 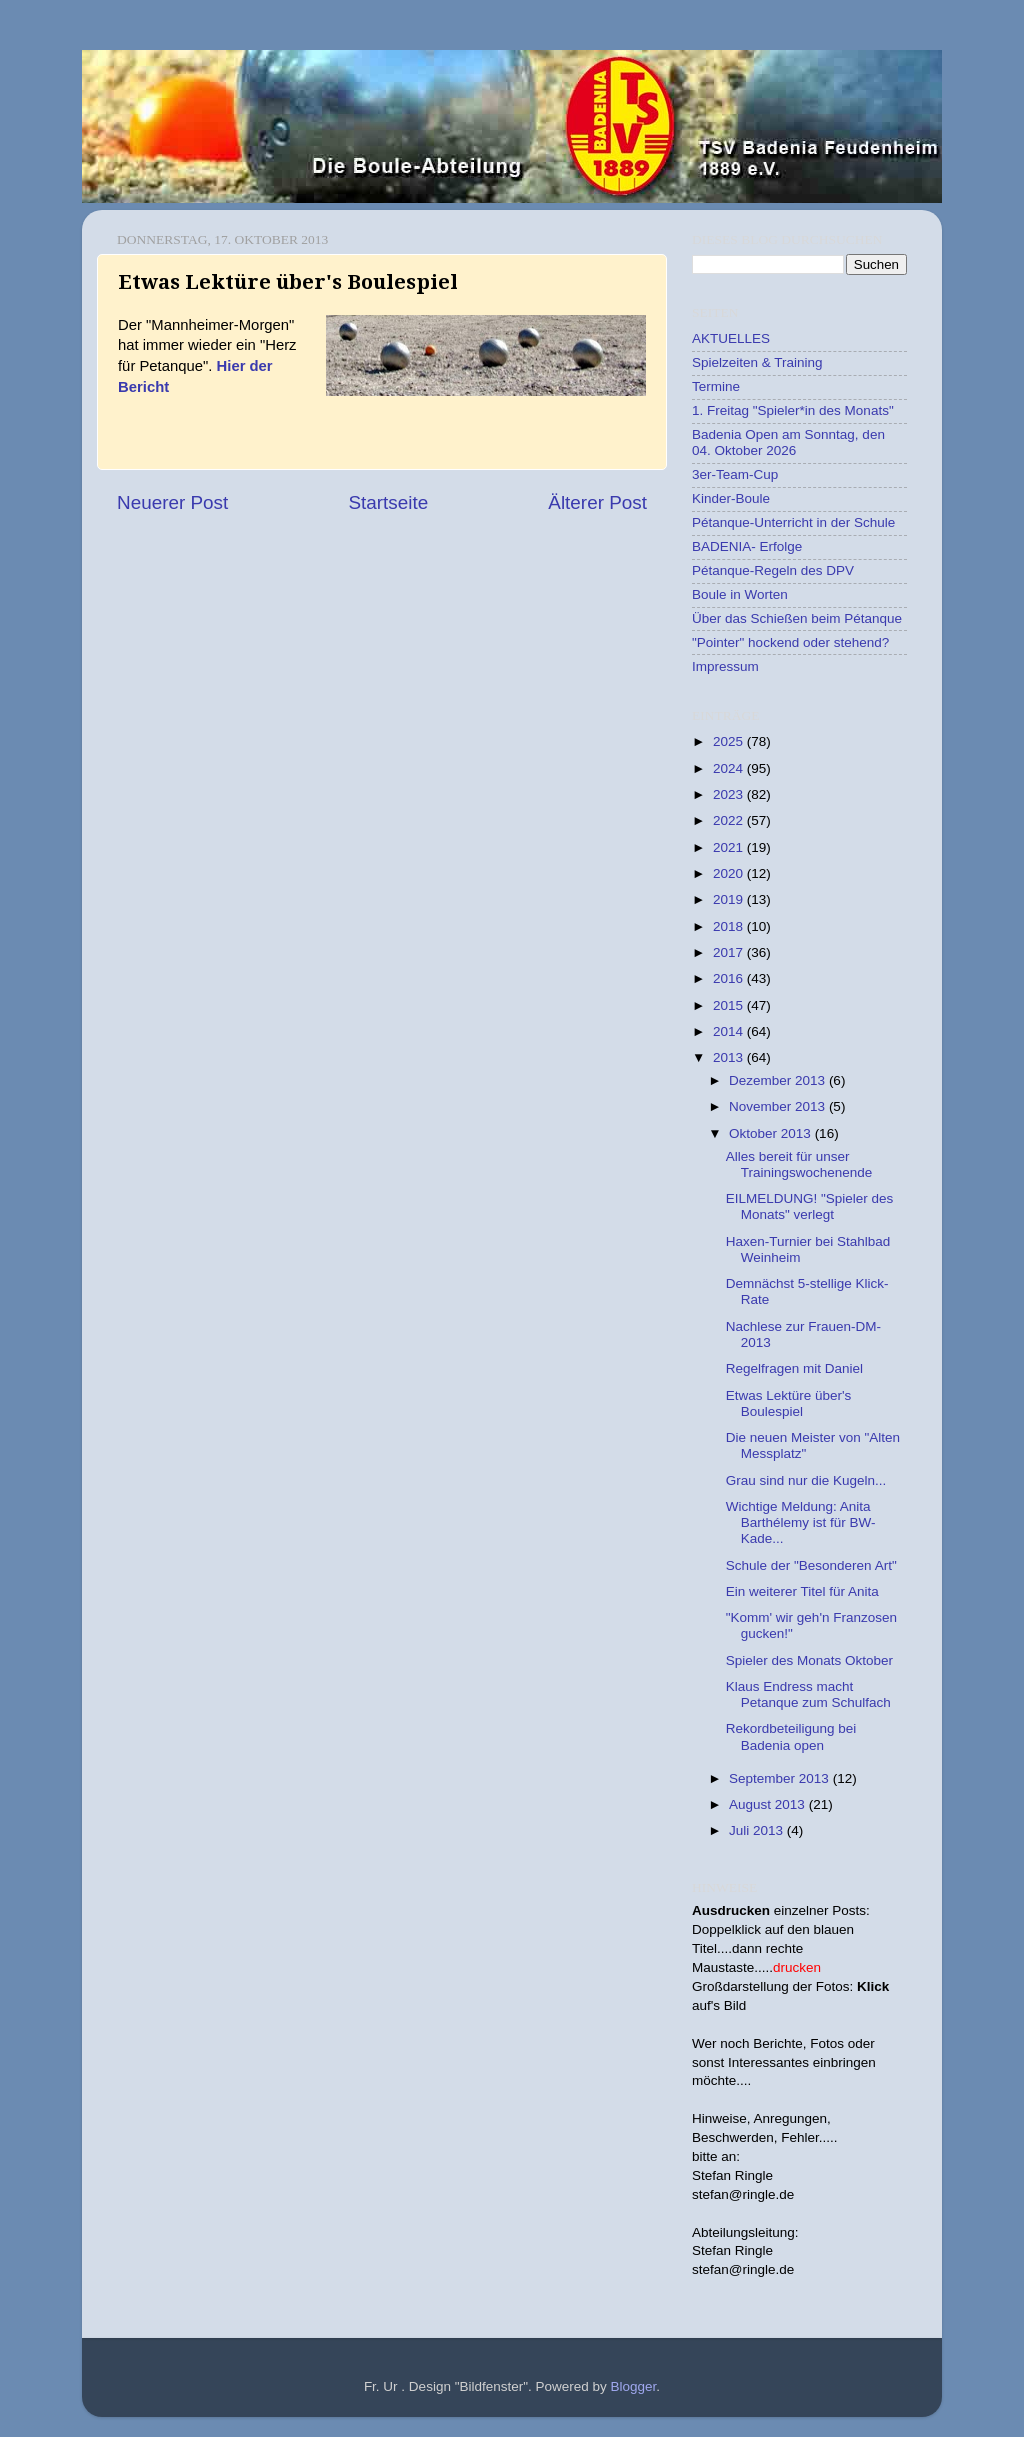 I want to click on Spielzeiten & Training, so click(x=757, y=362).